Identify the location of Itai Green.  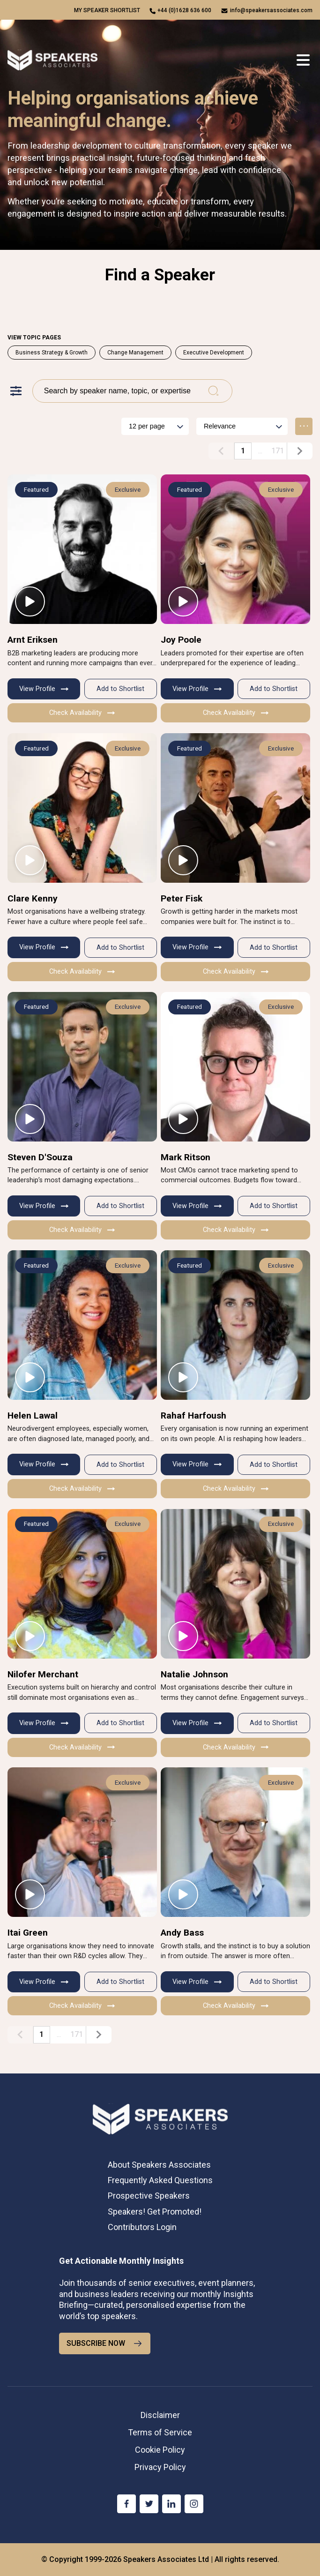
(27, 1932).